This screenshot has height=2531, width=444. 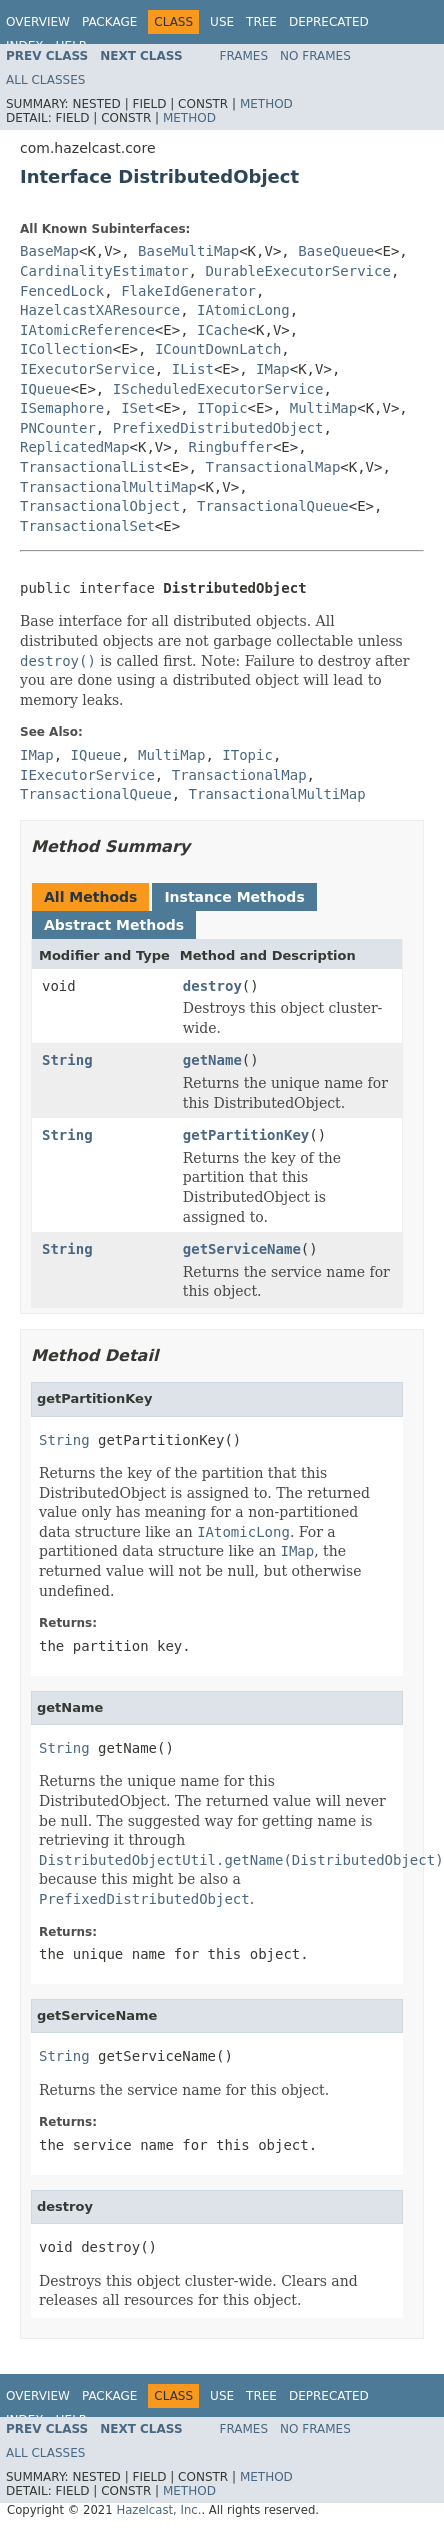 I want to click on IQueue, so click(x=45, y=389).